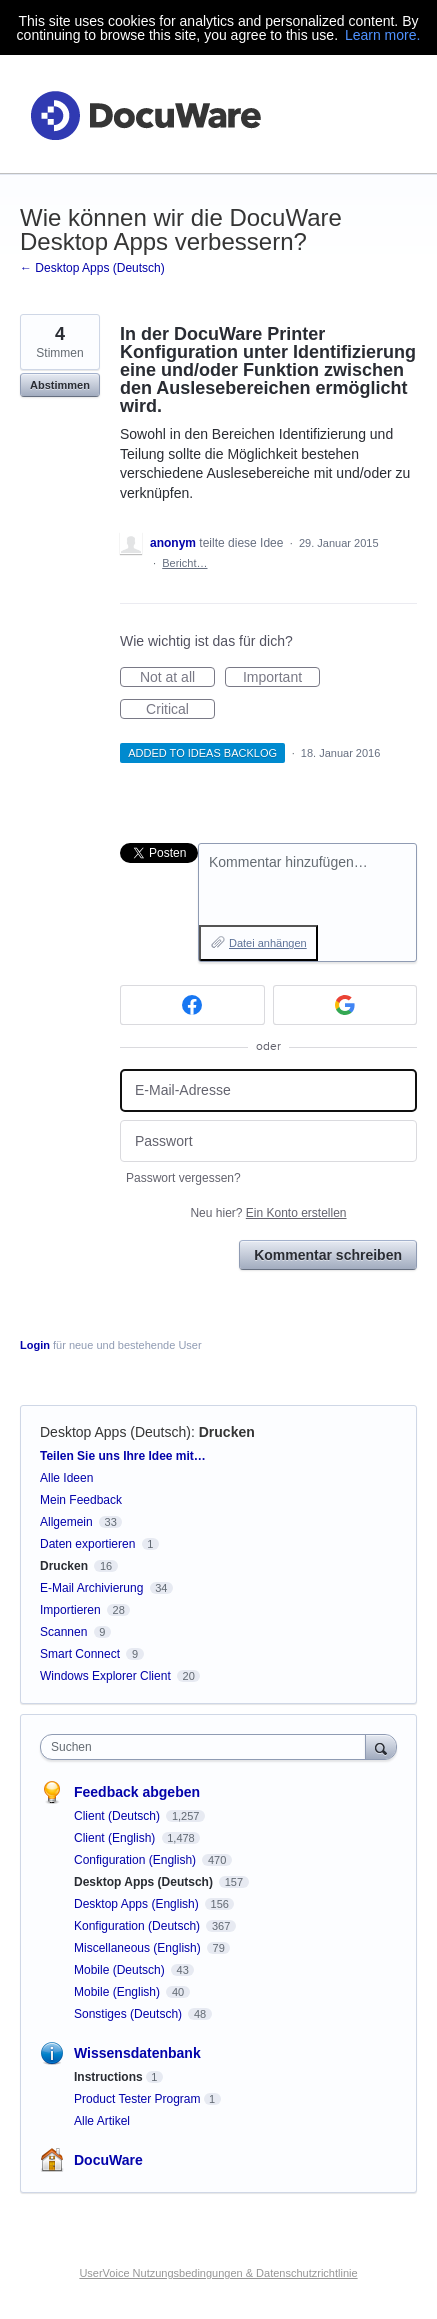 Image resolution: width=437 pixels, height=2319 pixels. Describe the element at coordinates (136, 1860) in the screenshot. I see `Configuration (English)` at that location.